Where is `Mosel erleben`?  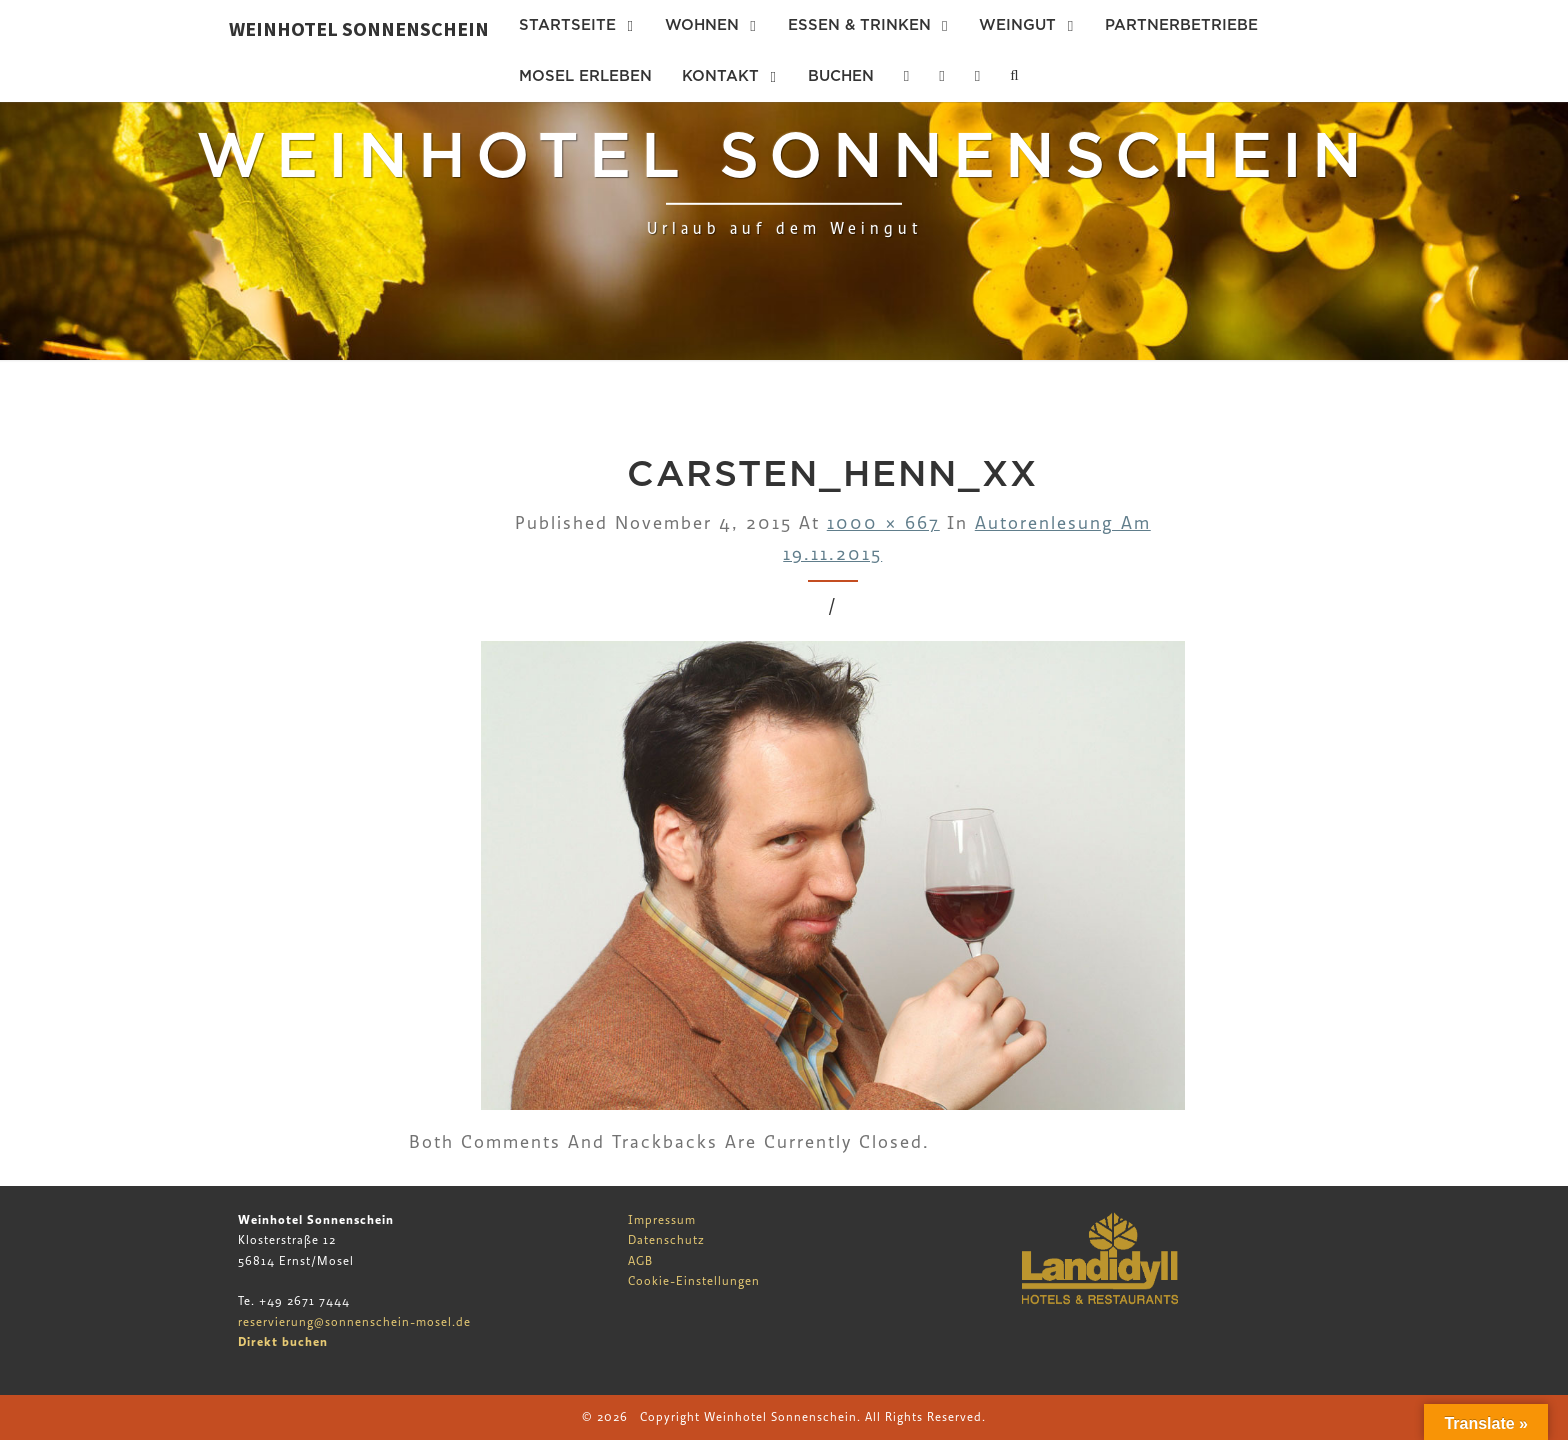 Mosel erleben is located at coordinates (585, 76).